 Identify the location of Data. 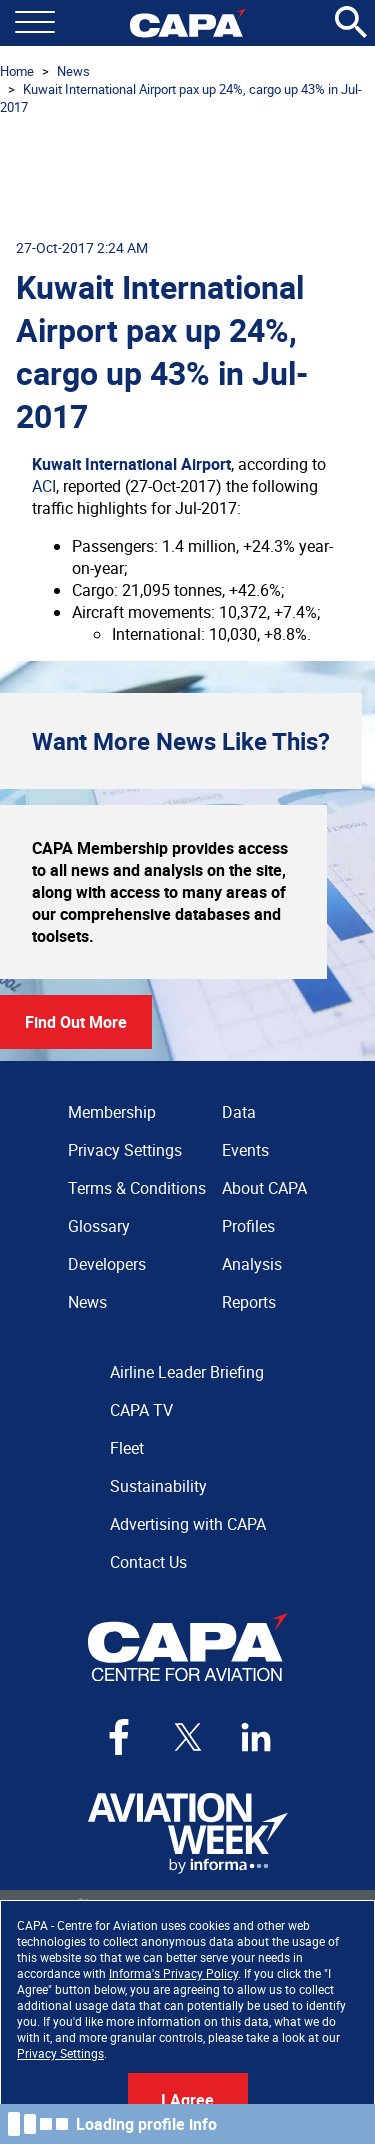
(239, 1112).